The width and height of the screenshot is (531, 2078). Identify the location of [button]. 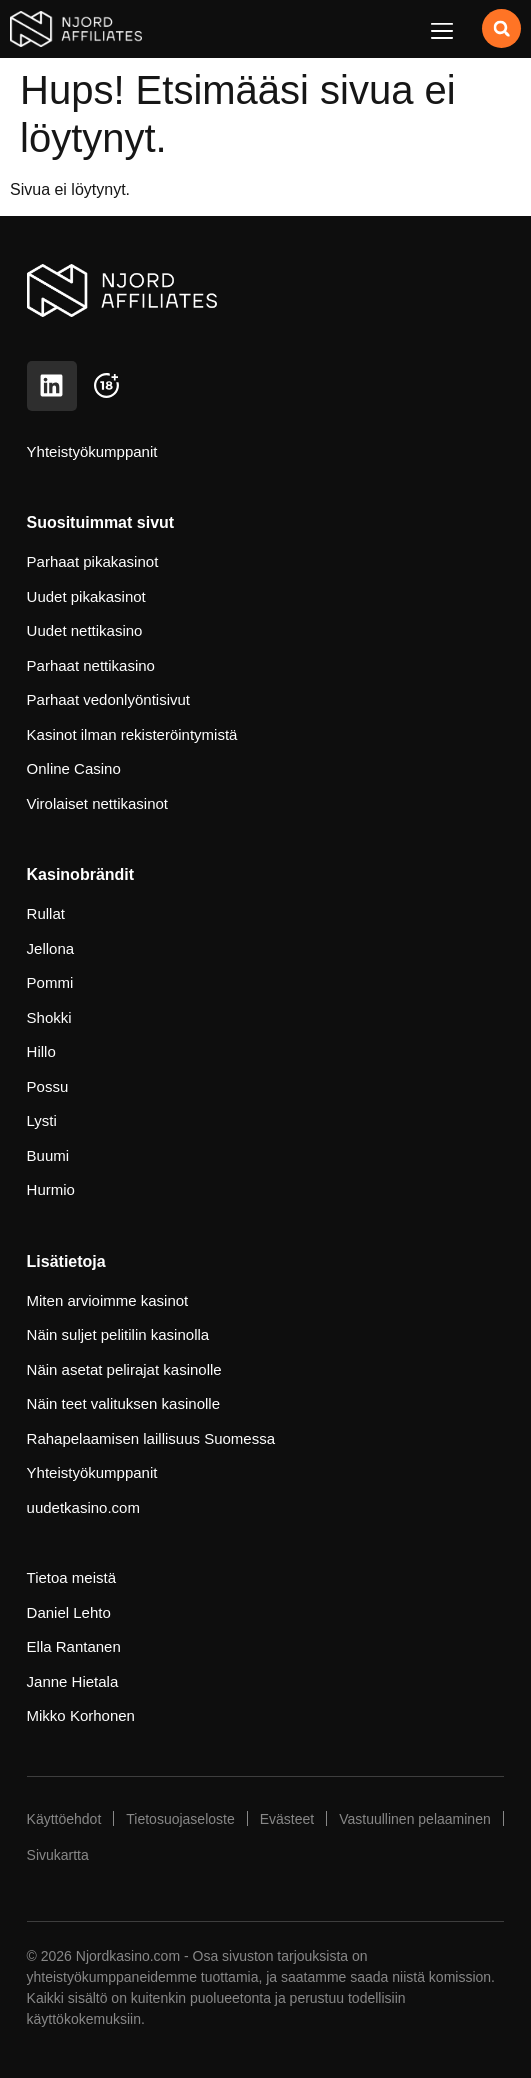
(441, 30).